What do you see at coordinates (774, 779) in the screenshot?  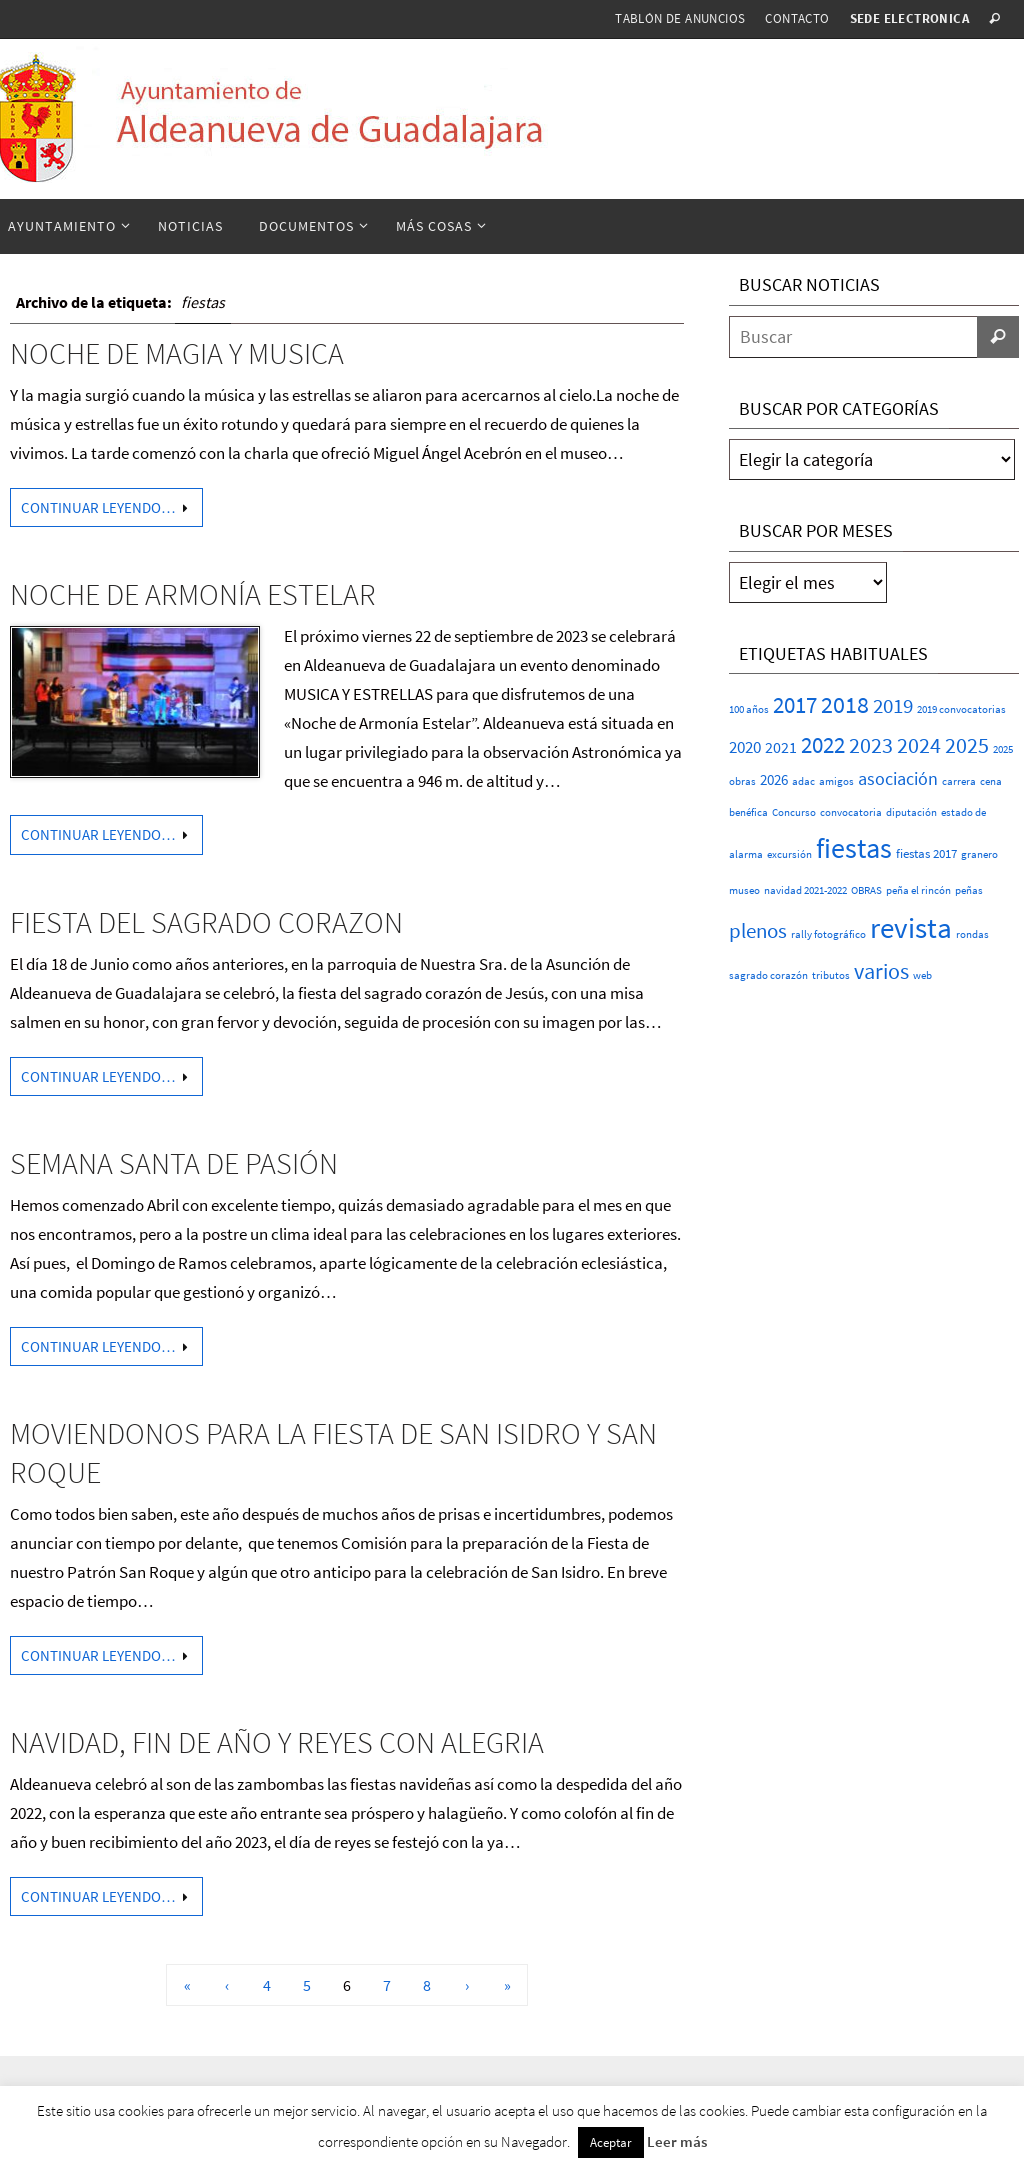 I see `2026 [2026 (4 elementos)]` at bounding box center [774, 779].